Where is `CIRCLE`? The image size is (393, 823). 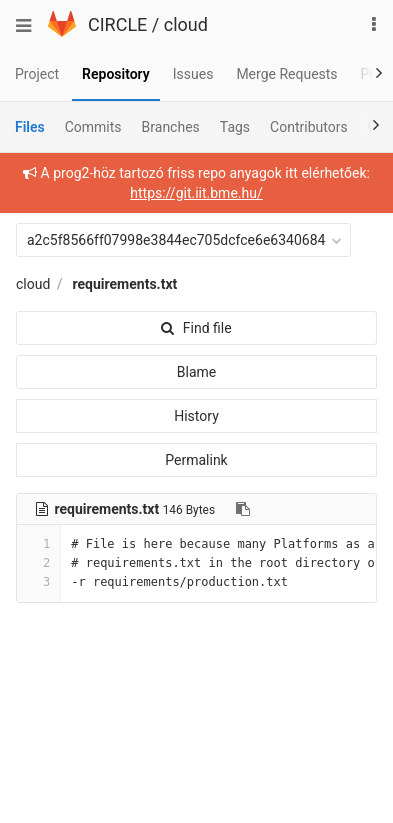
CIRCLE is located at coordinates (117, 24).